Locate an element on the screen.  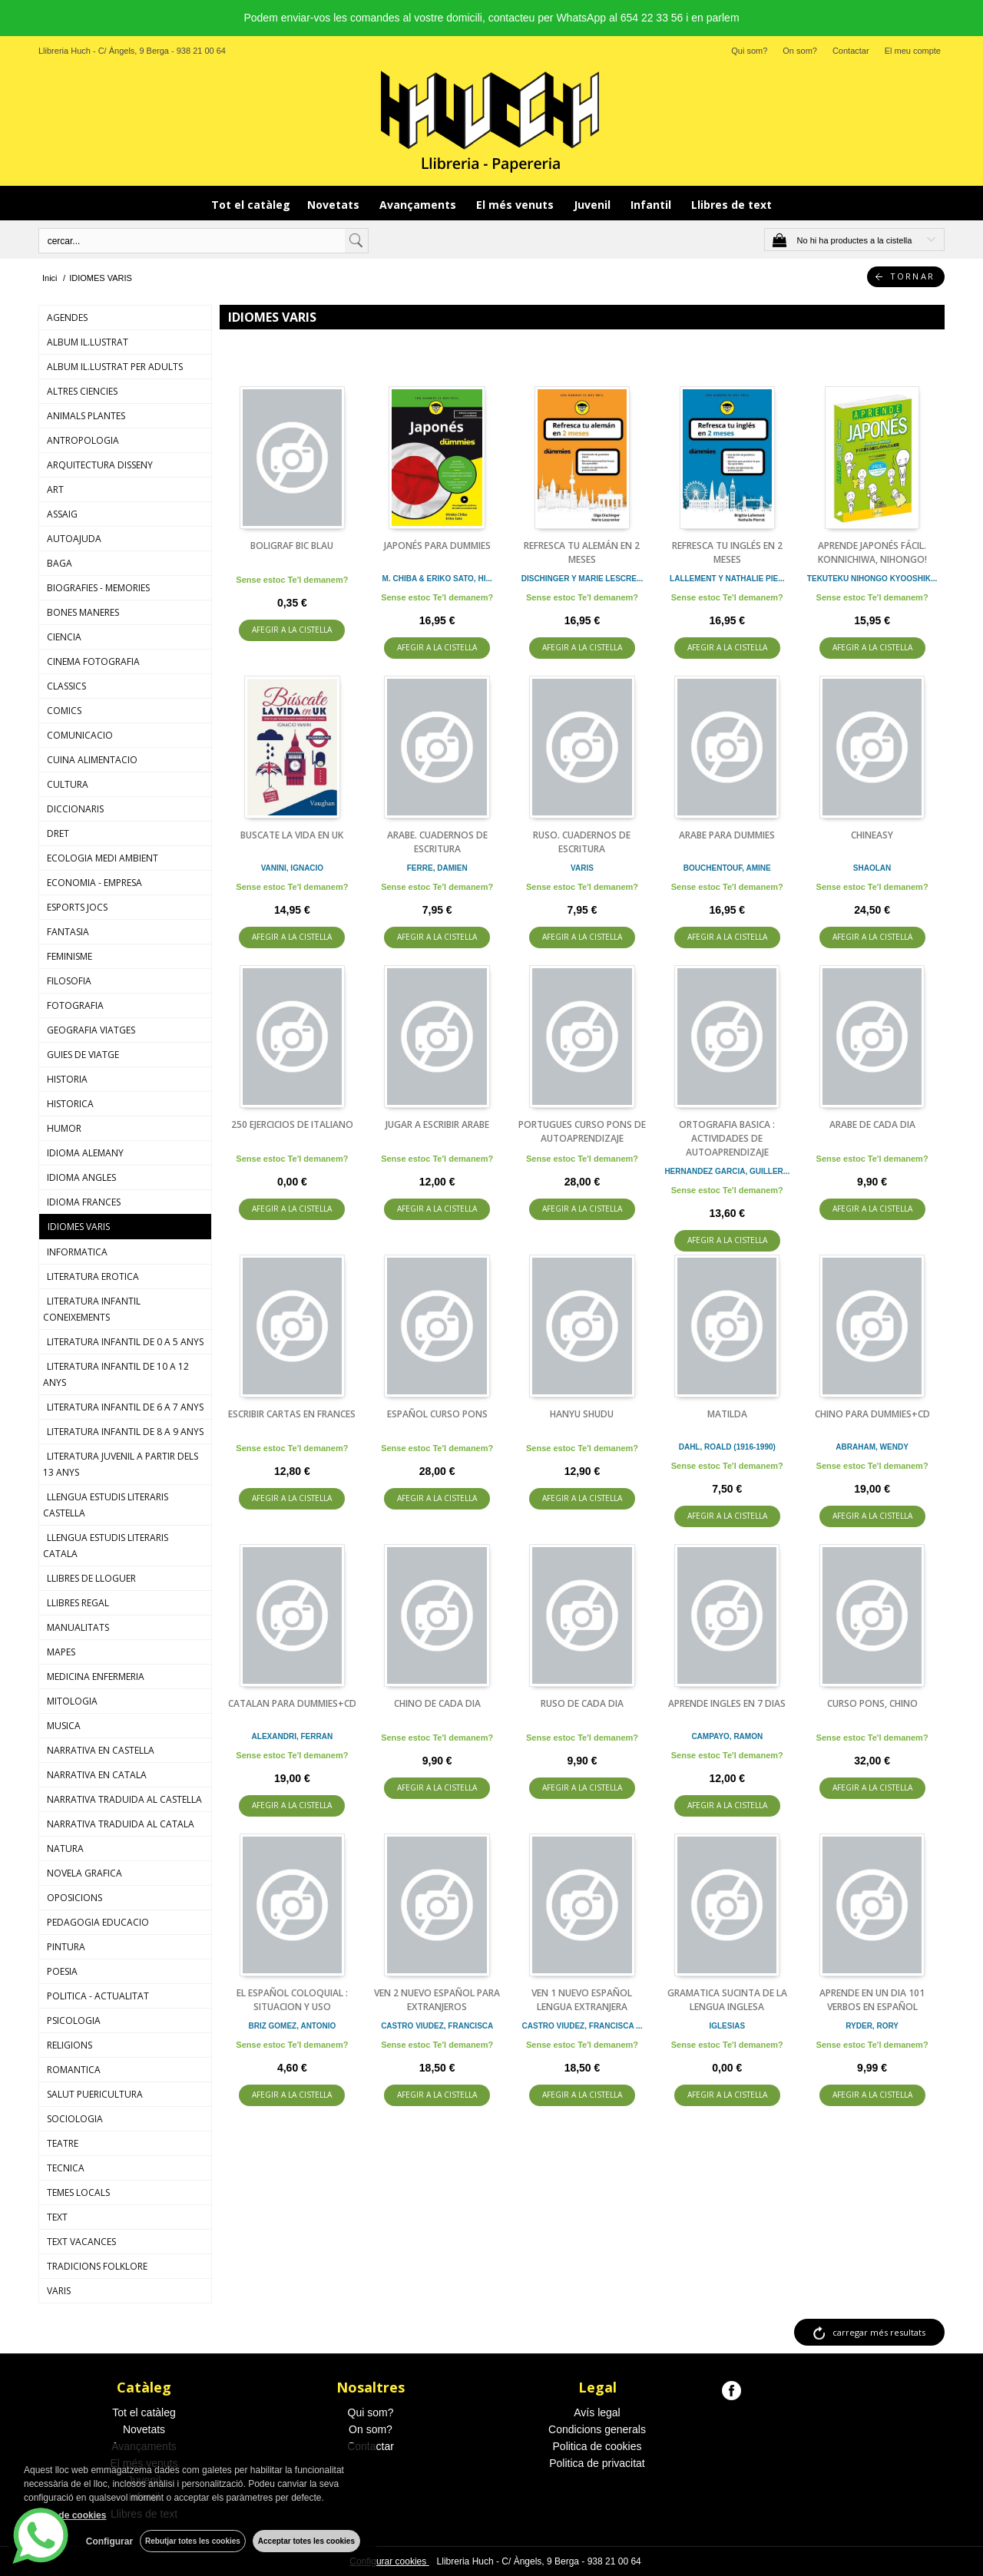
SHAOLAN is located at coordinates (872, 868).